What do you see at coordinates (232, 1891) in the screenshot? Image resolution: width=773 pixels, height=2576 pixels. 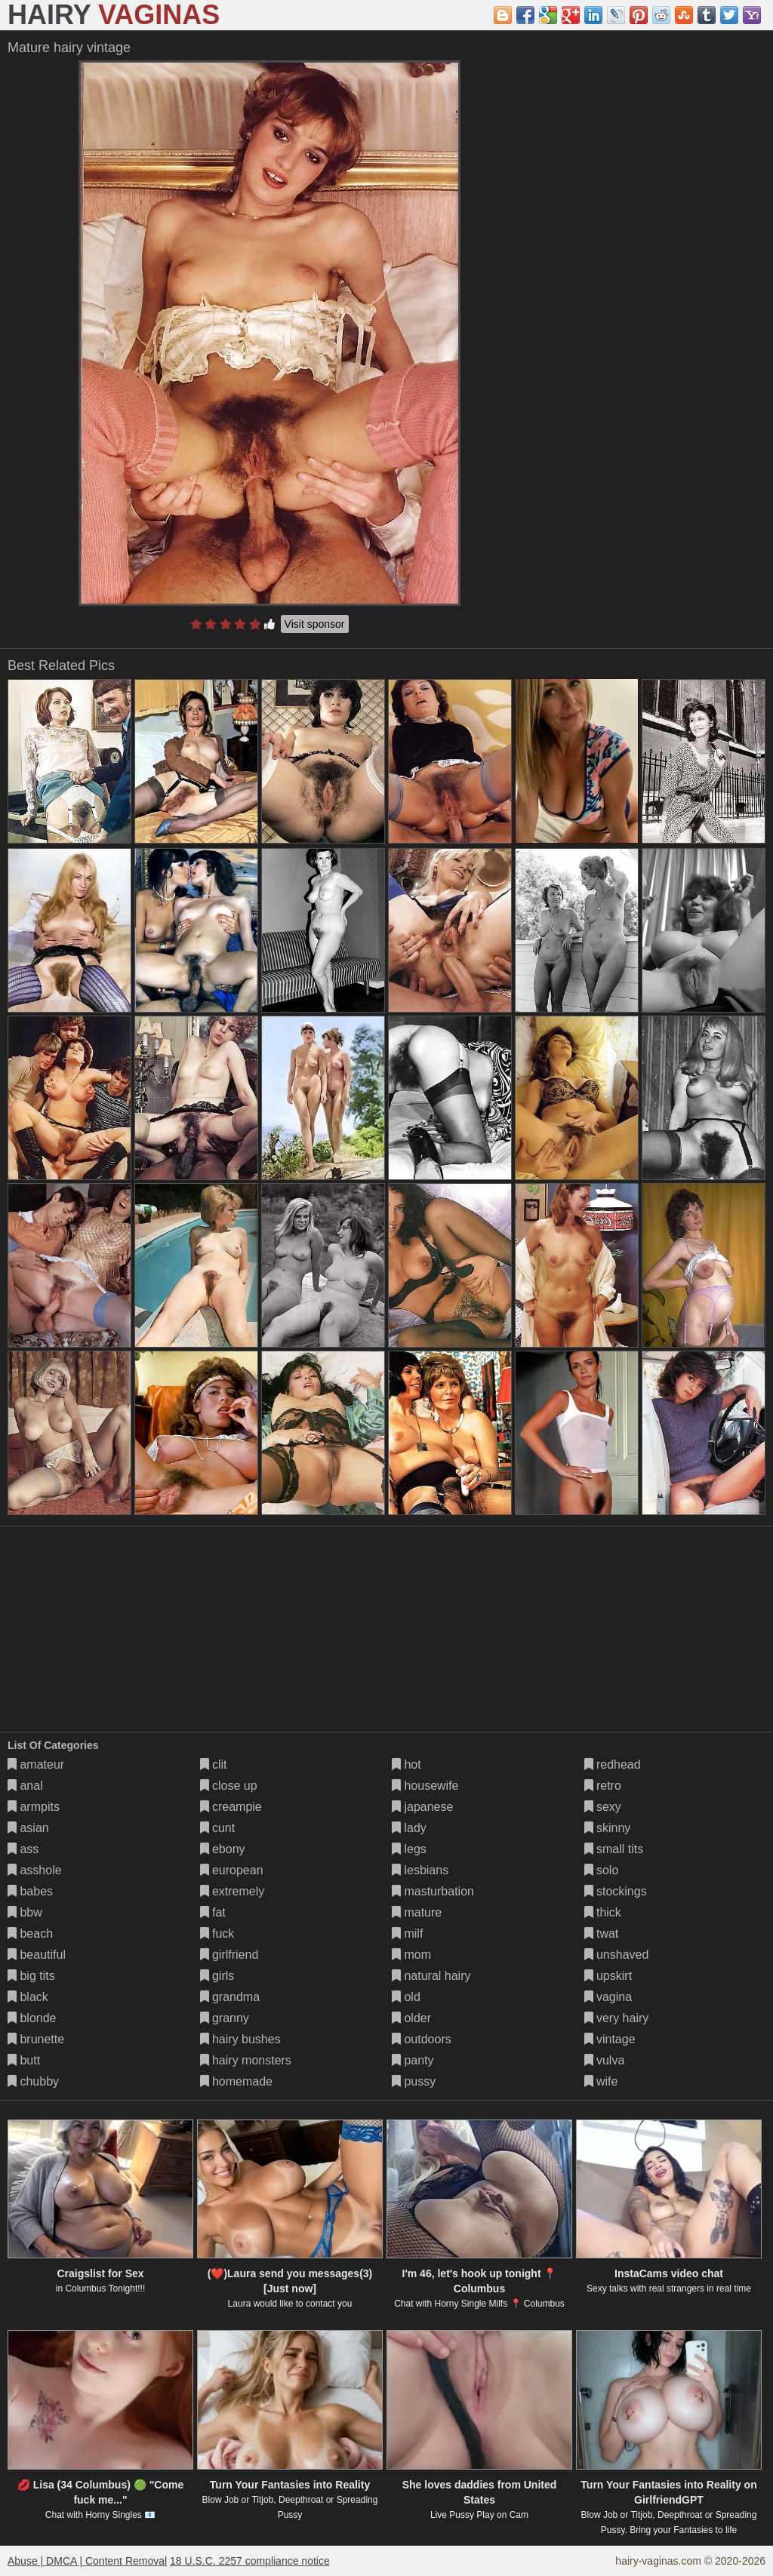 I see `extremely` at bounding box center [232, 1891].